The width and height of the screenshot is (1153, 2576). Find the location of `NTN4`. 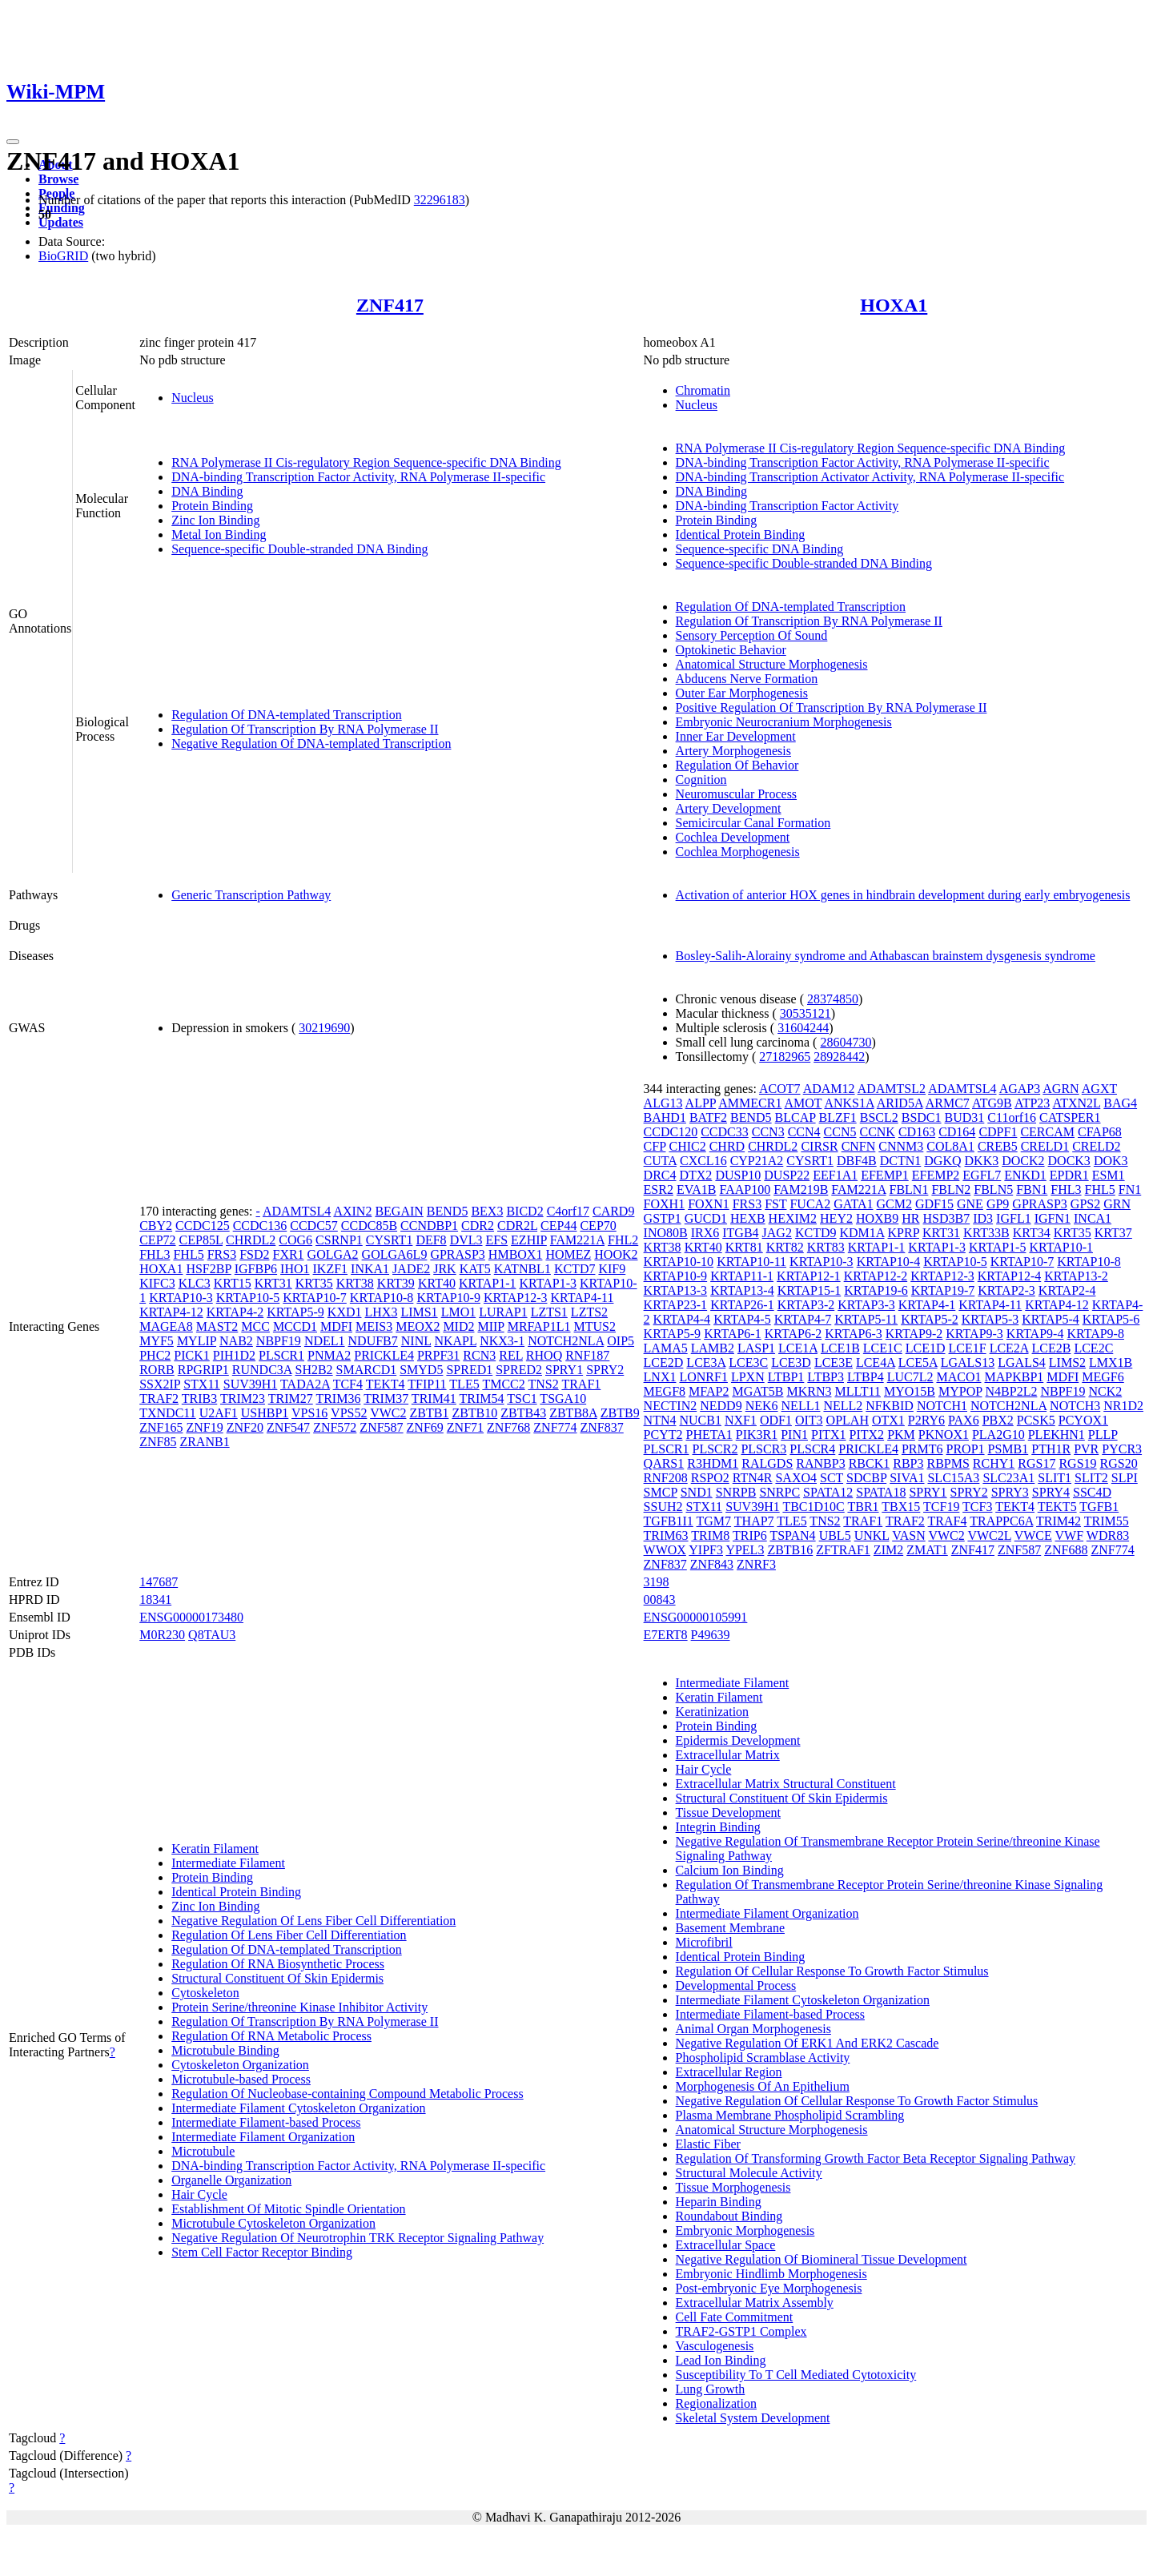

NTN4 is located at coordinates (660, 1420).